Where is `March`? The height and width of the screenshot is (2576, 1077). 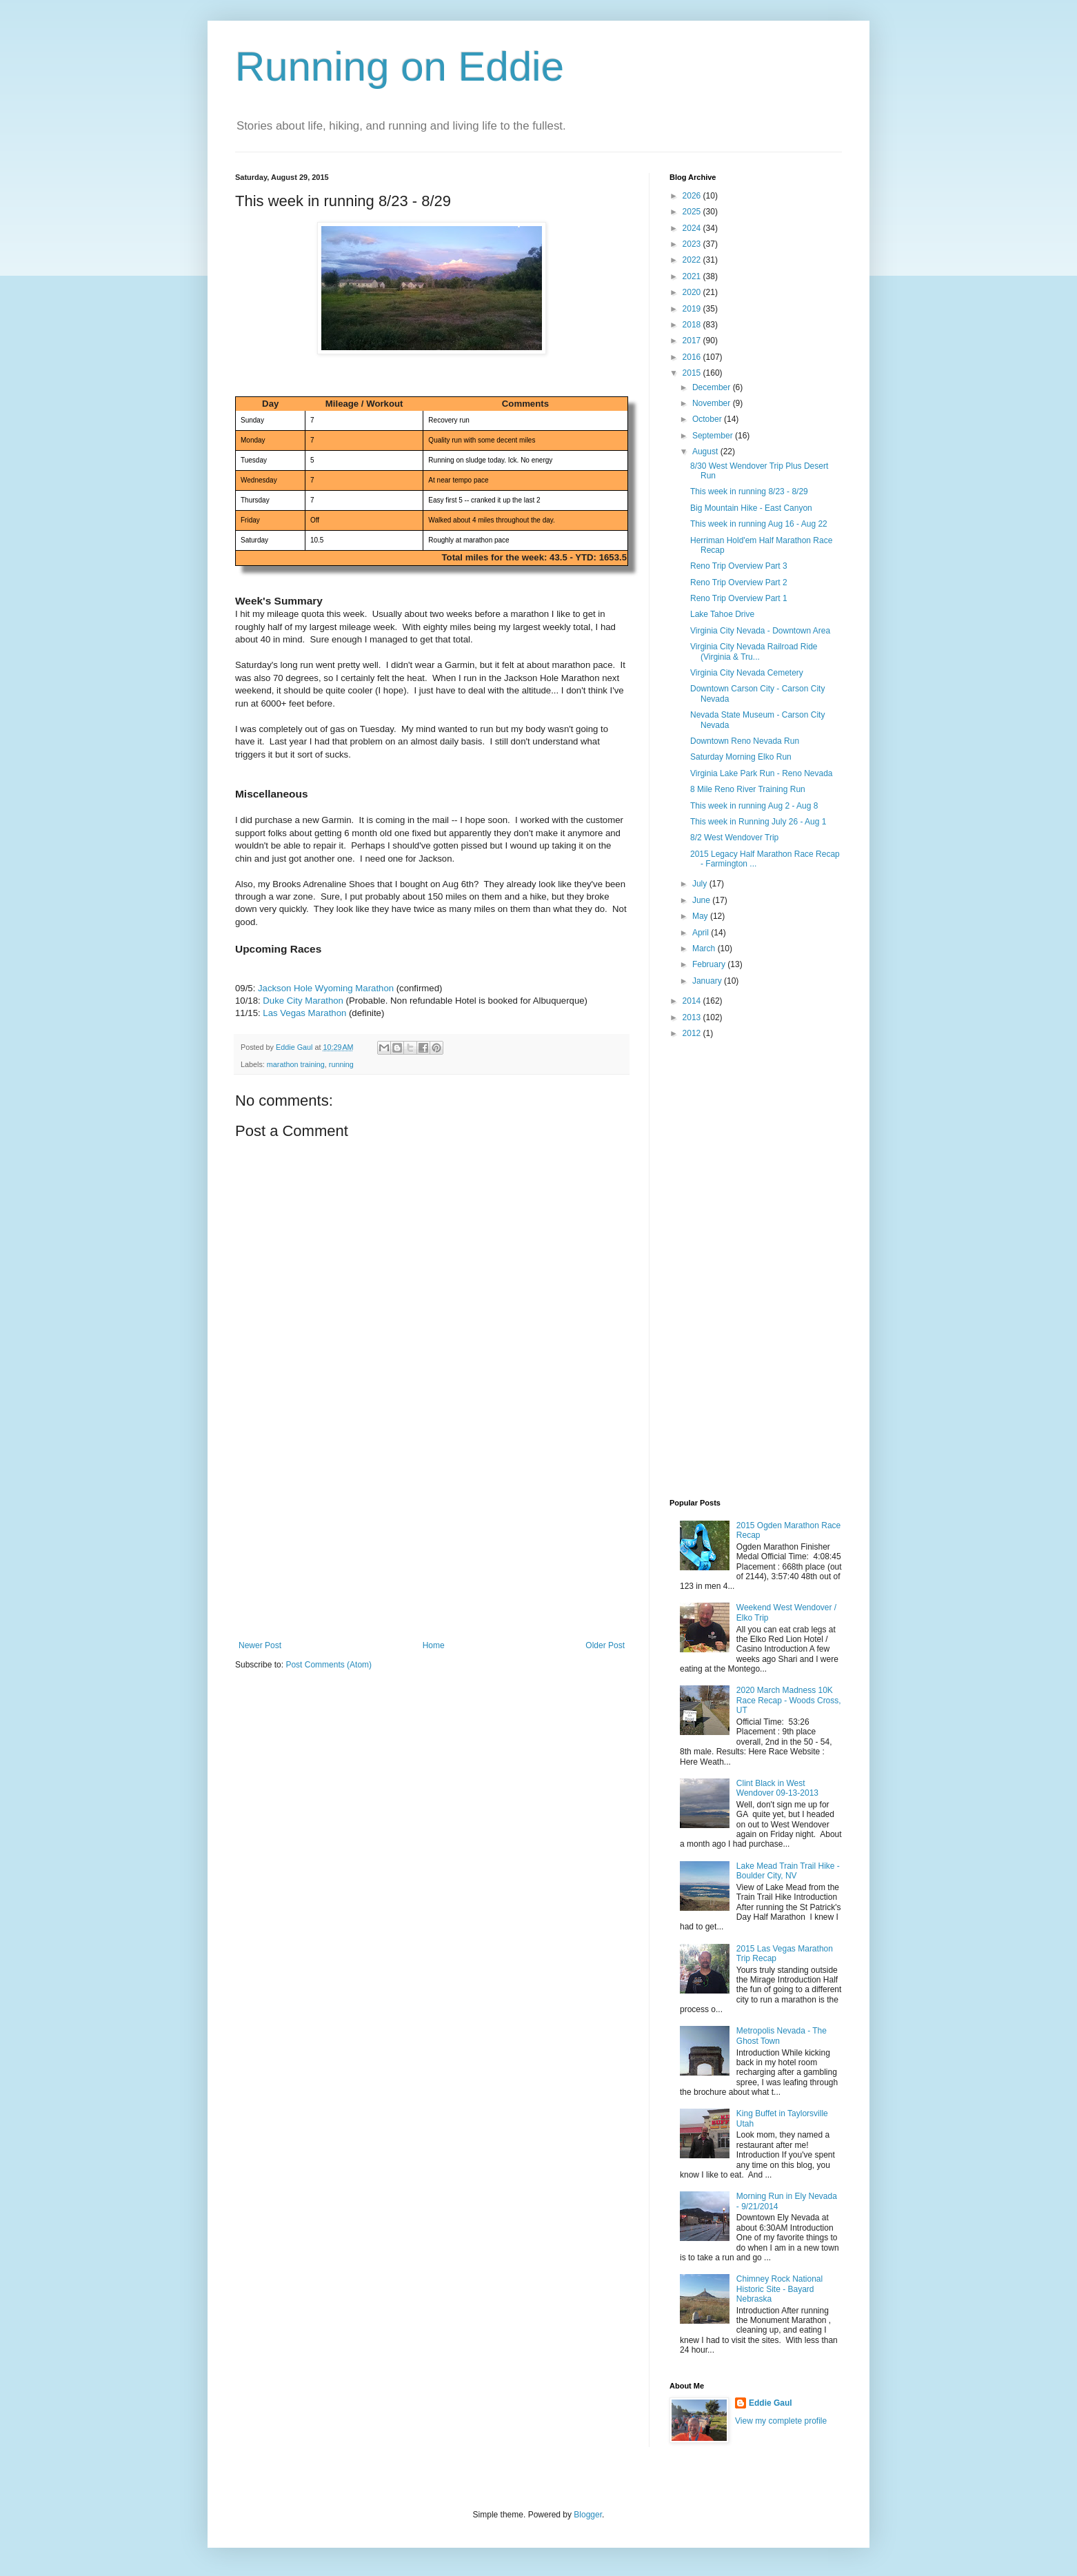
March is located at coordinates (705, 948).